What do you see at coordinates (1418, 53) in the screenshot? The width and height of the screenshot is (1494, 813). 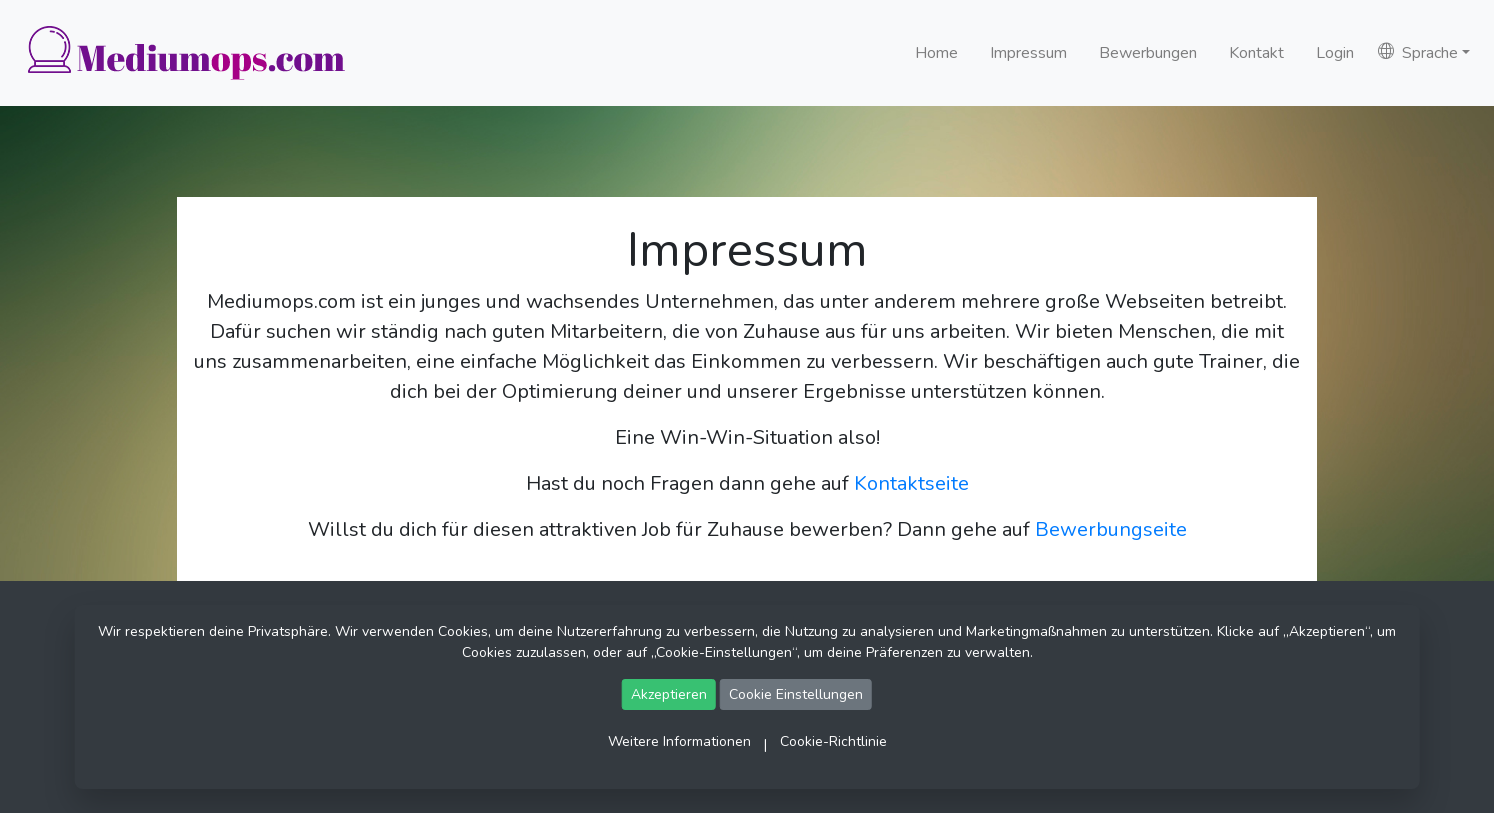 I see `Sprache [button]` at bounding box center [1418, 53].